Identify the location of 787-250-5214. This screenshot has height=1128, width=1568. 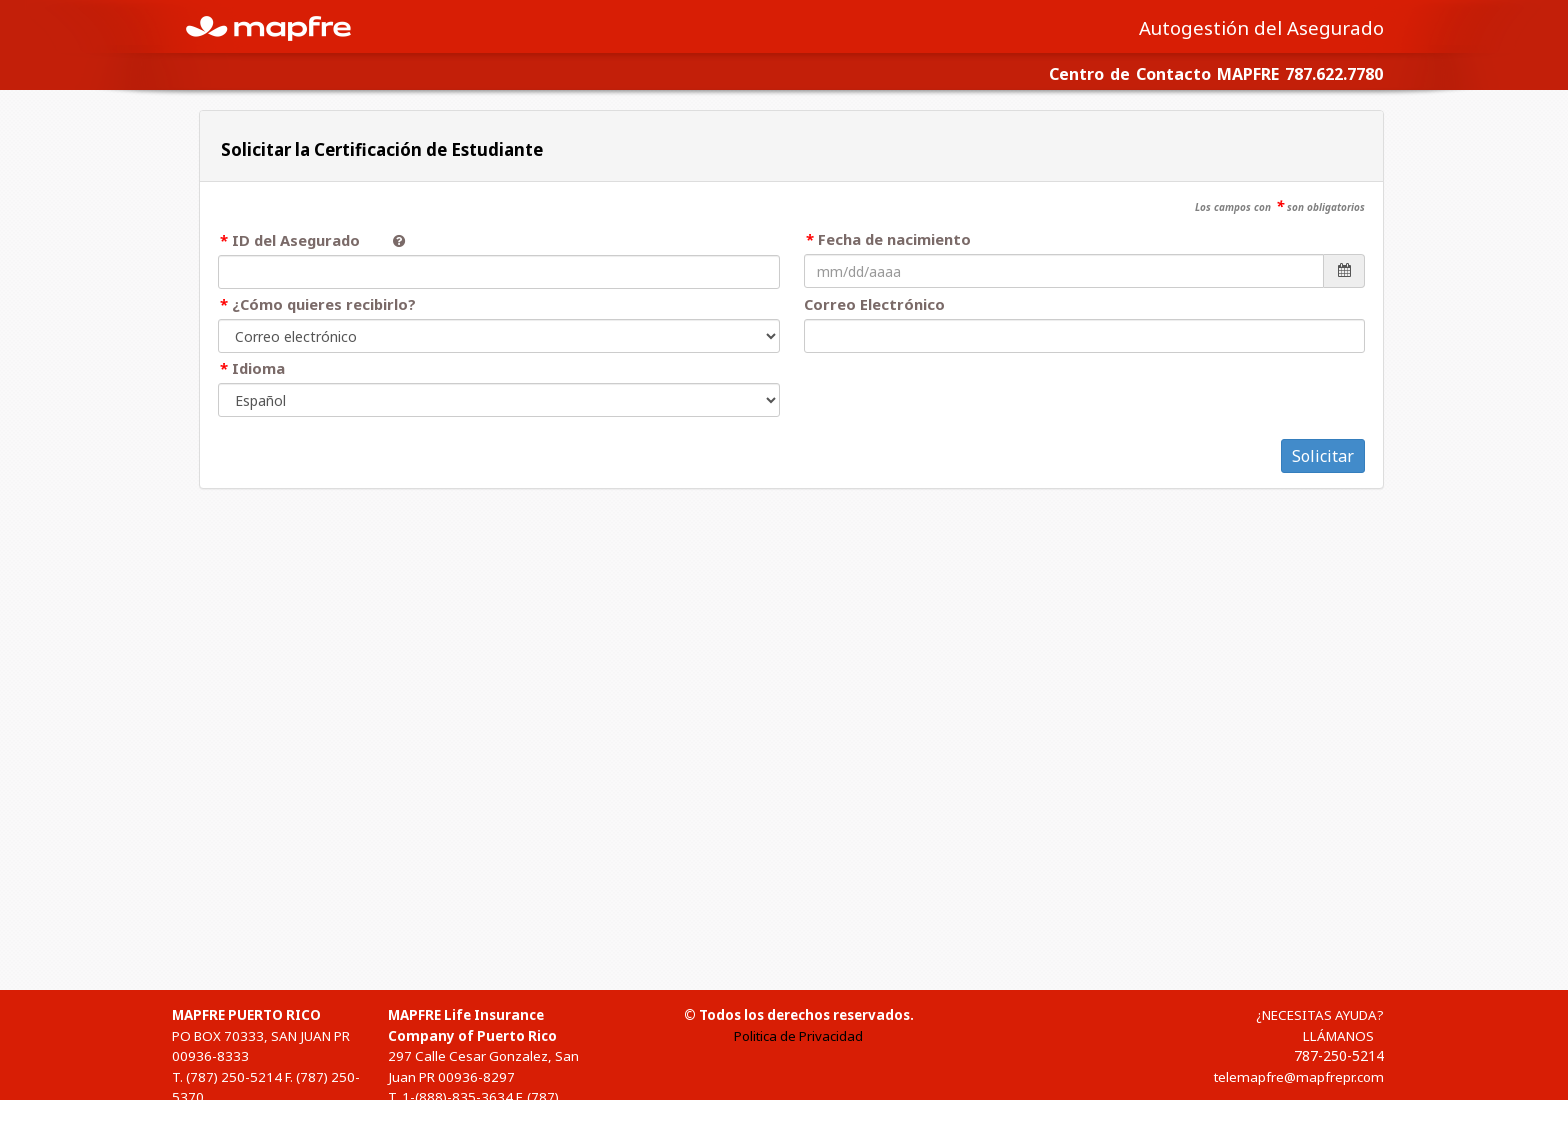
(1339, 1055).